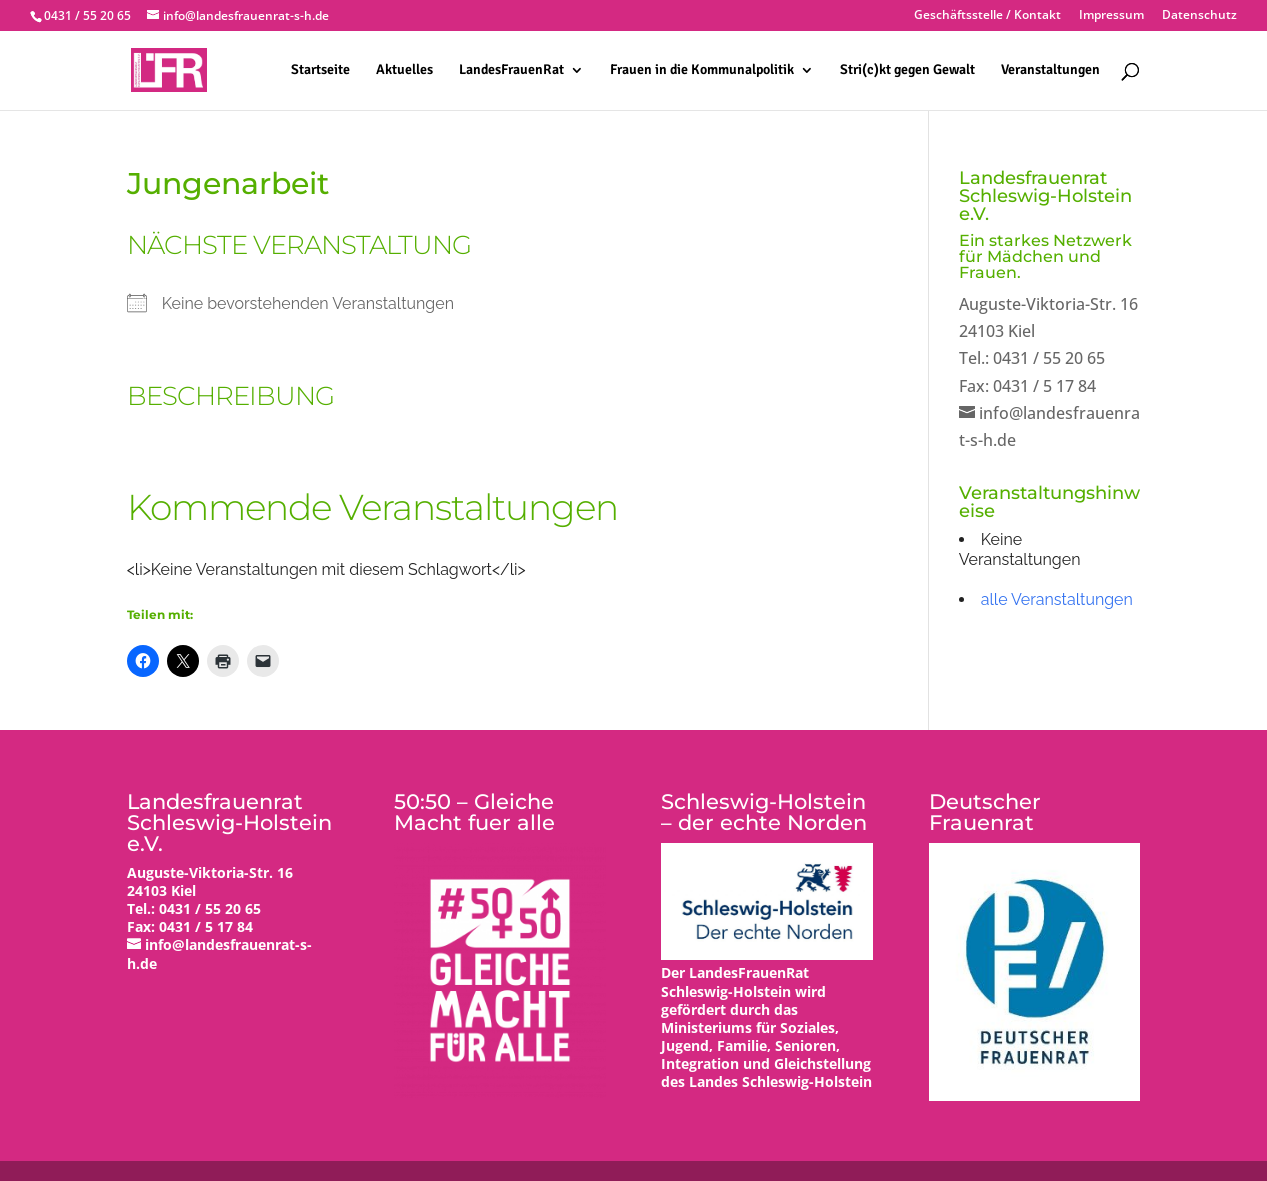 The image size is (1267, 1181). Describe the element at coordinates (320, 70) in the screenshot. I see `Startseite` at that location.